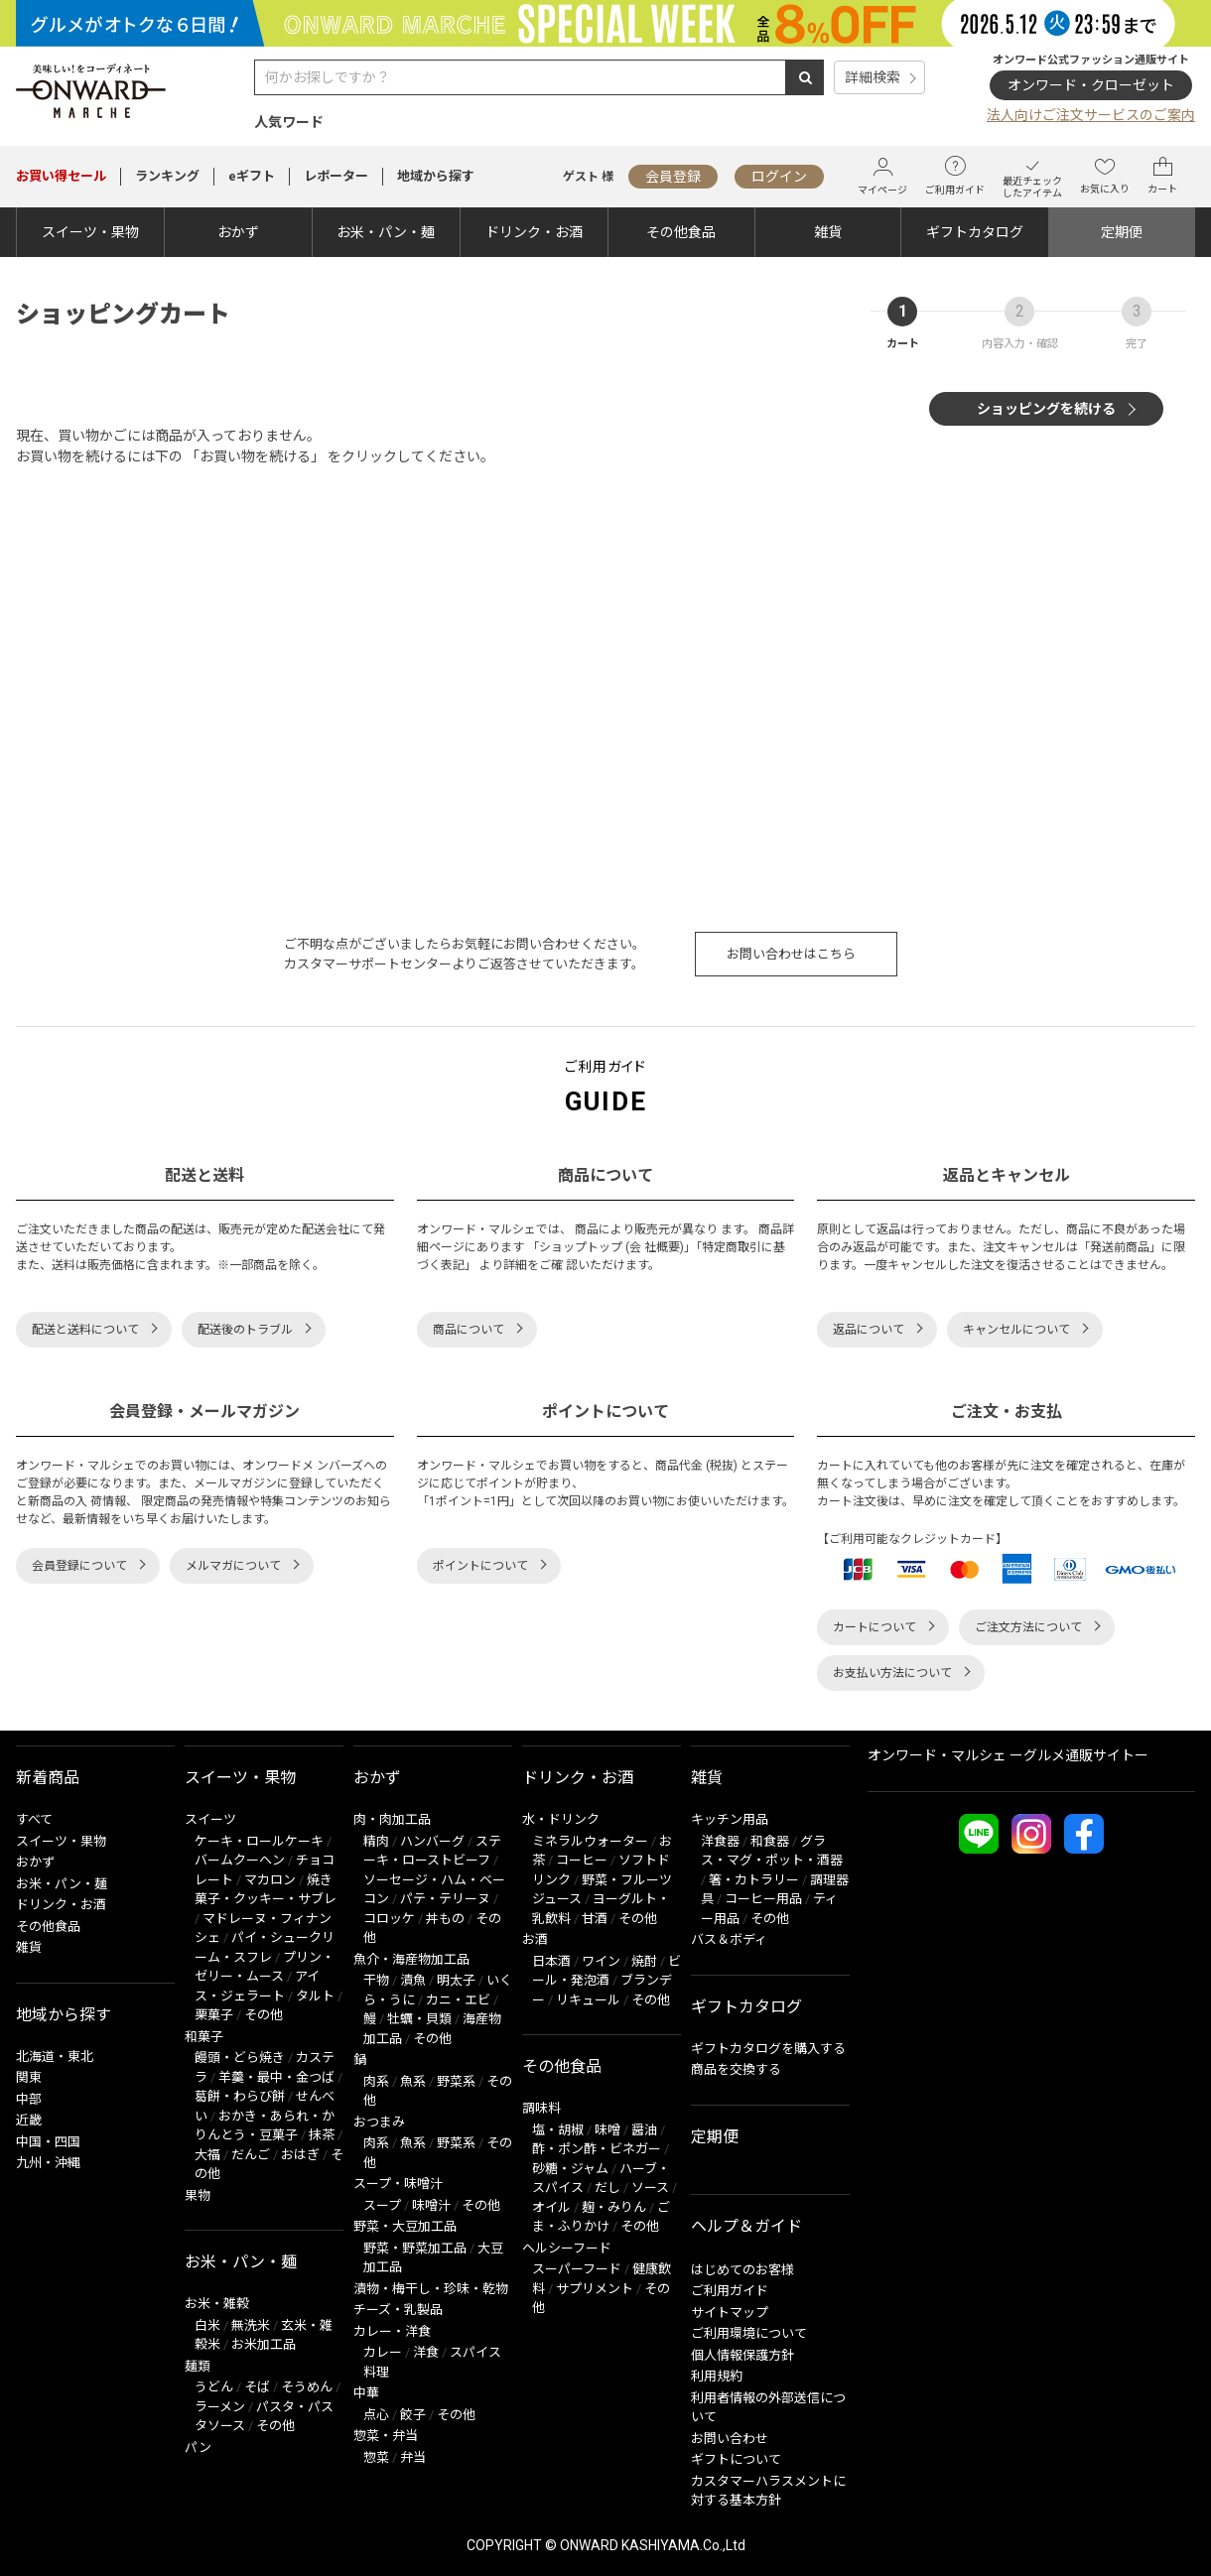 The height and width of the screenshot is (2576, 1211). What do you see at coordinates (376, 2457) in the screenshot?
I see `惣菜` at bounding box center [376, 2457].